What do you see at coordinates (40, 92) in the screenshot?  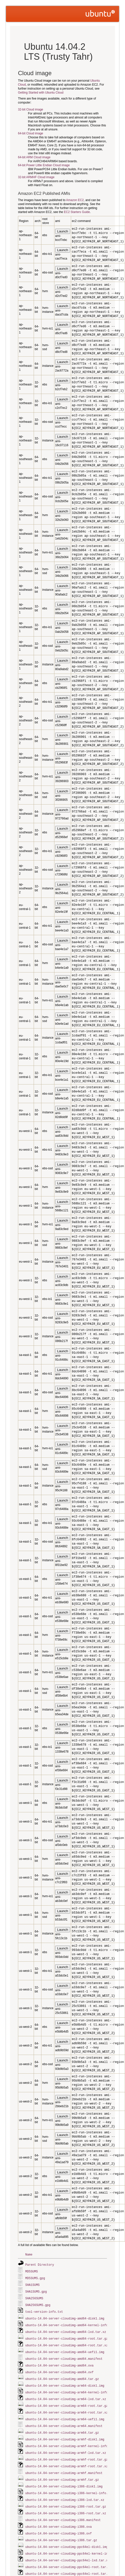 I see `Getting Started with Ubuntu Cloud` at bounding box center [40, 92].